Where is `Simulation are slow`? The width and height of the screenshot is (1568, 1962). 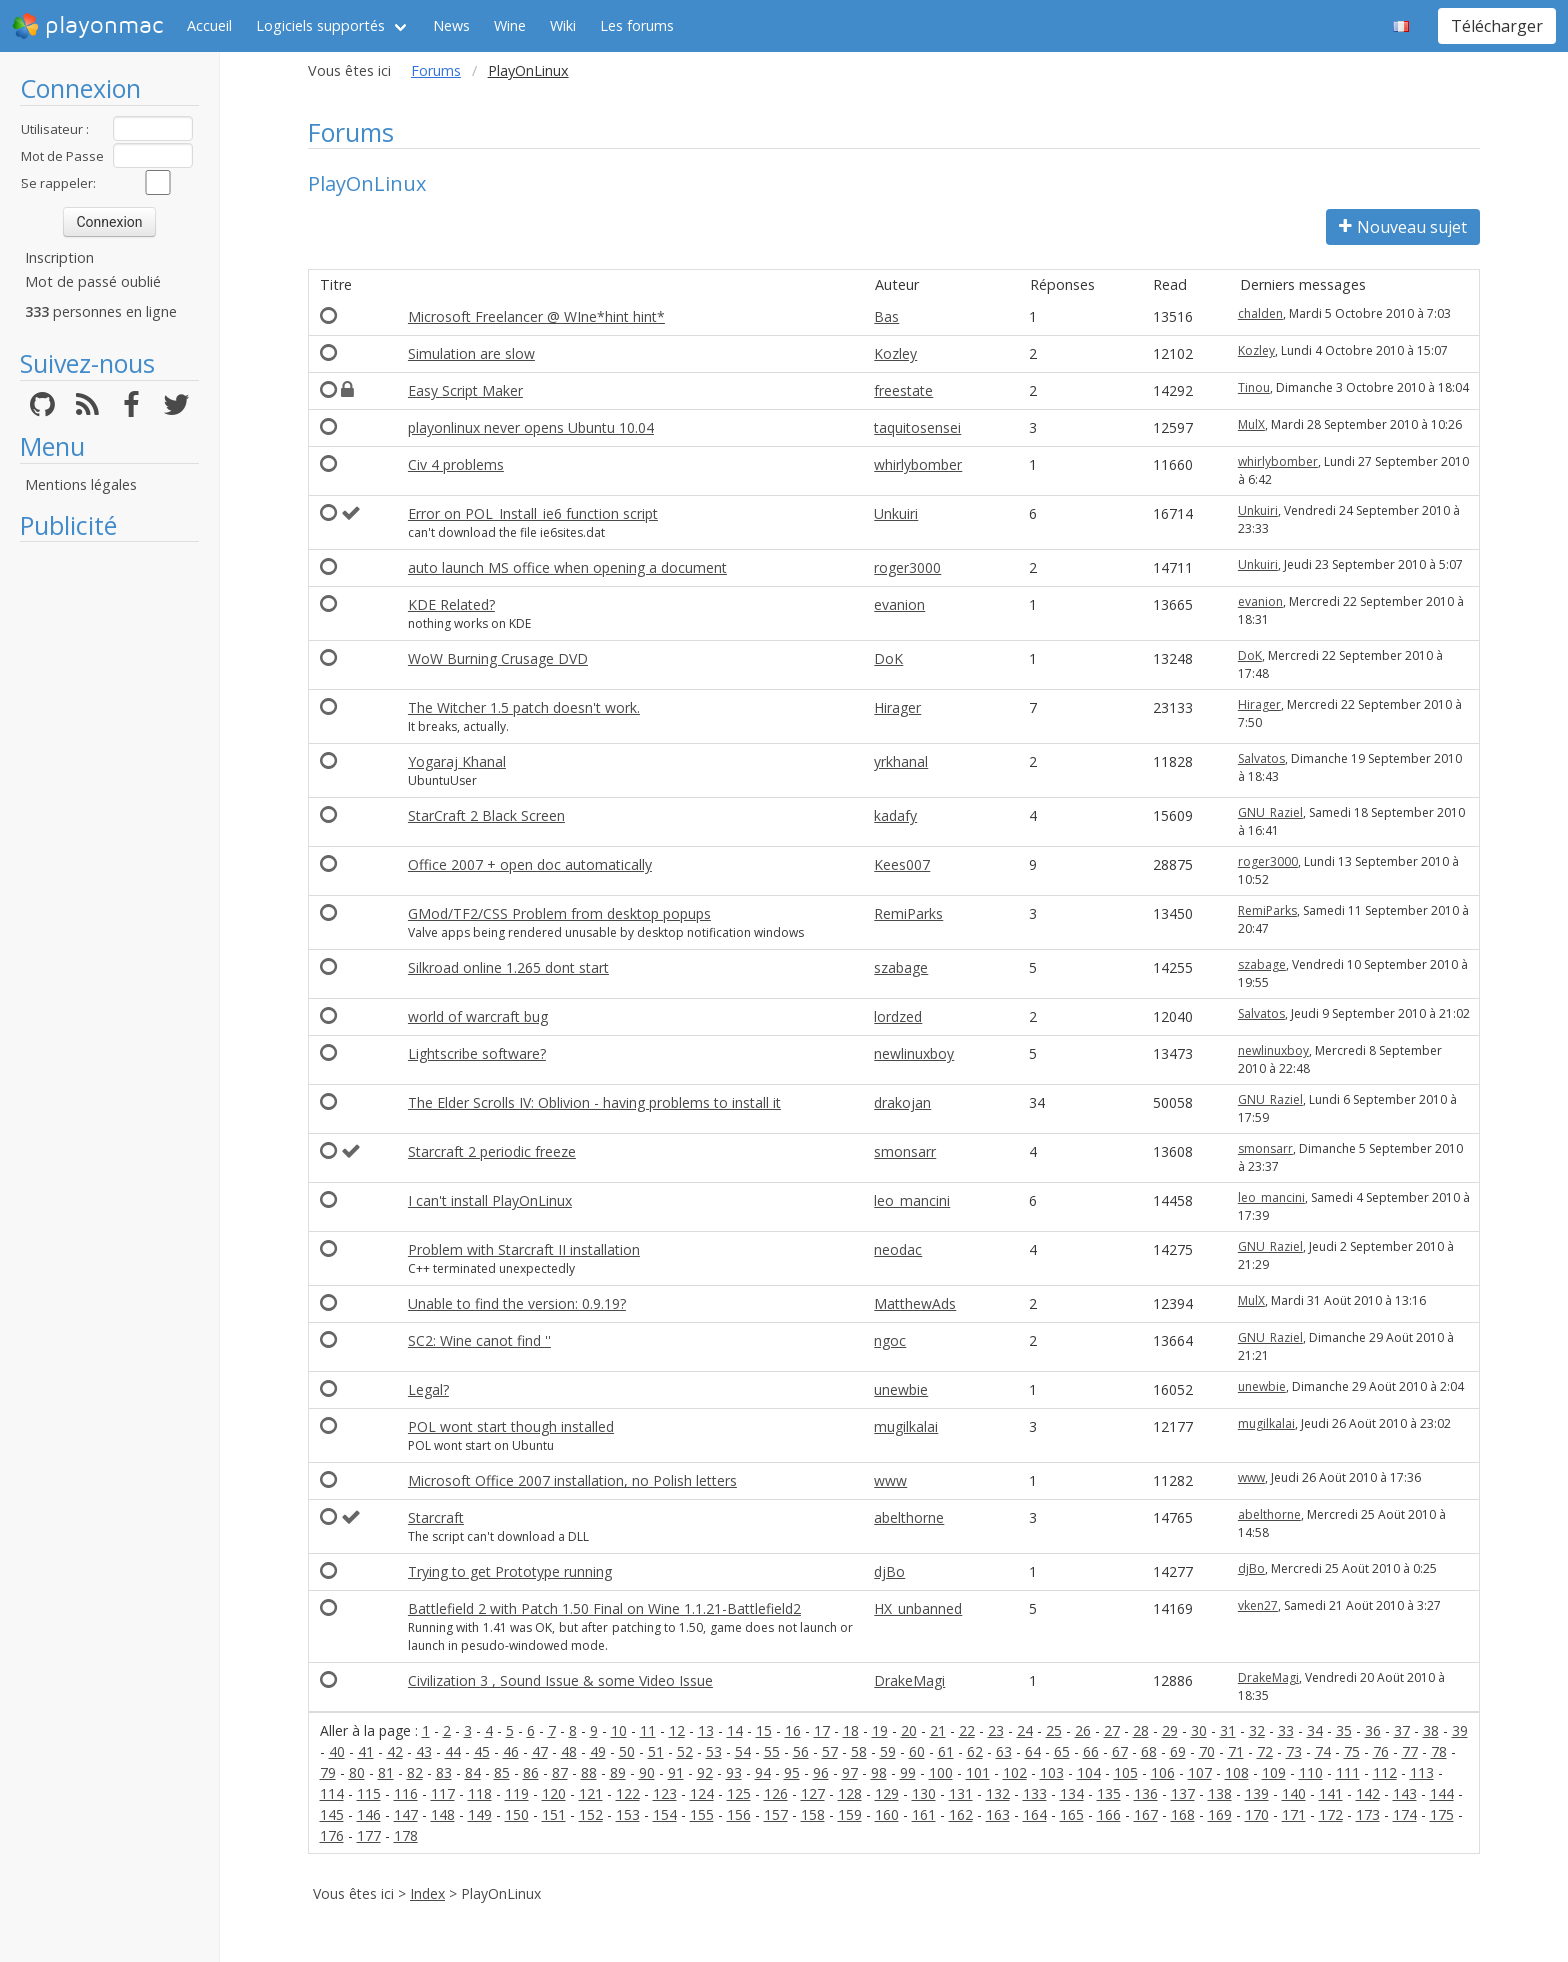 Simulation are slow is located at coordinates (471, 353).